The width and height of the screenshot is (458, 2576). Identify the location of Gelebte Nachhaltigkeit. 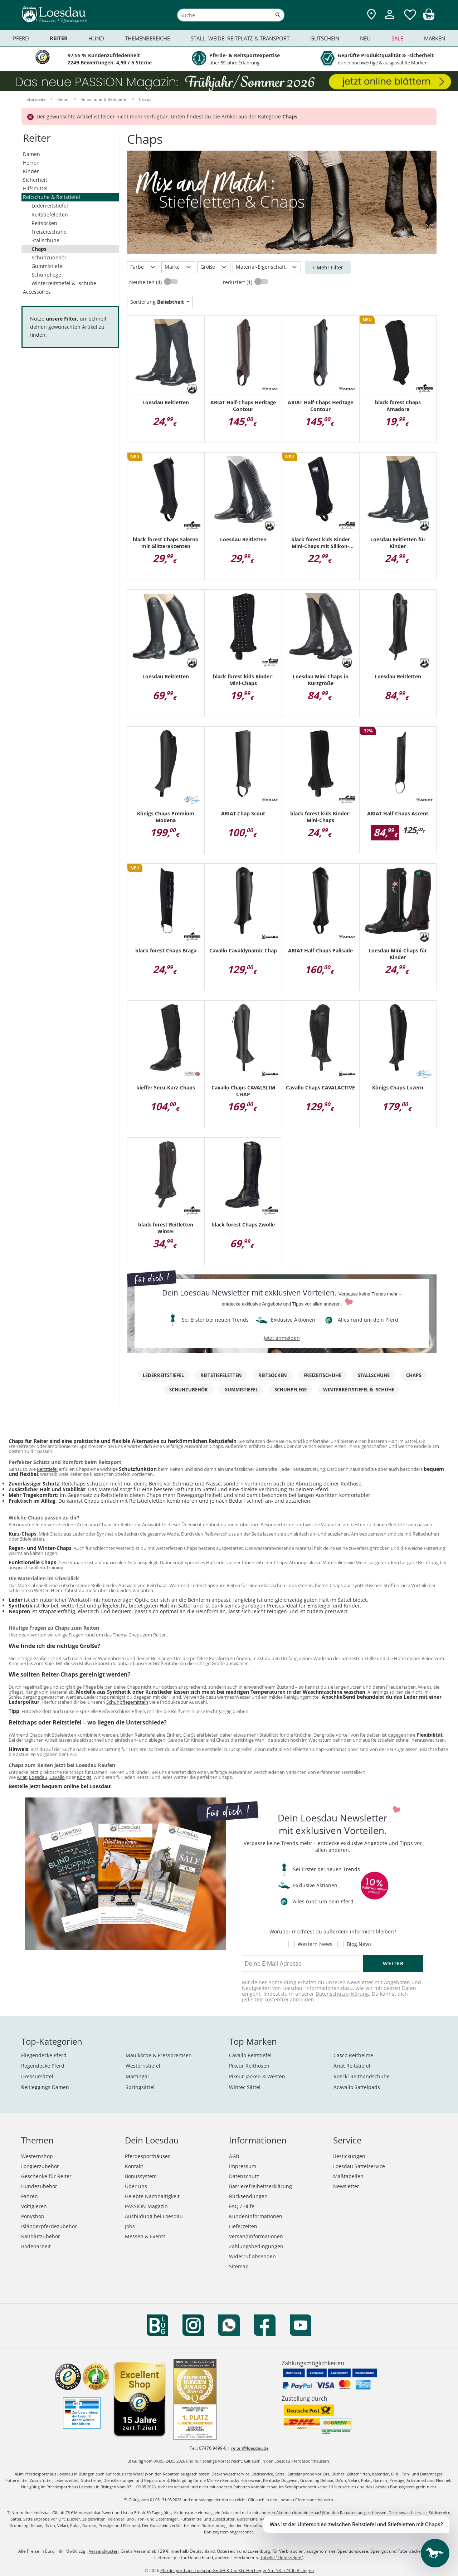
(152, 2196).